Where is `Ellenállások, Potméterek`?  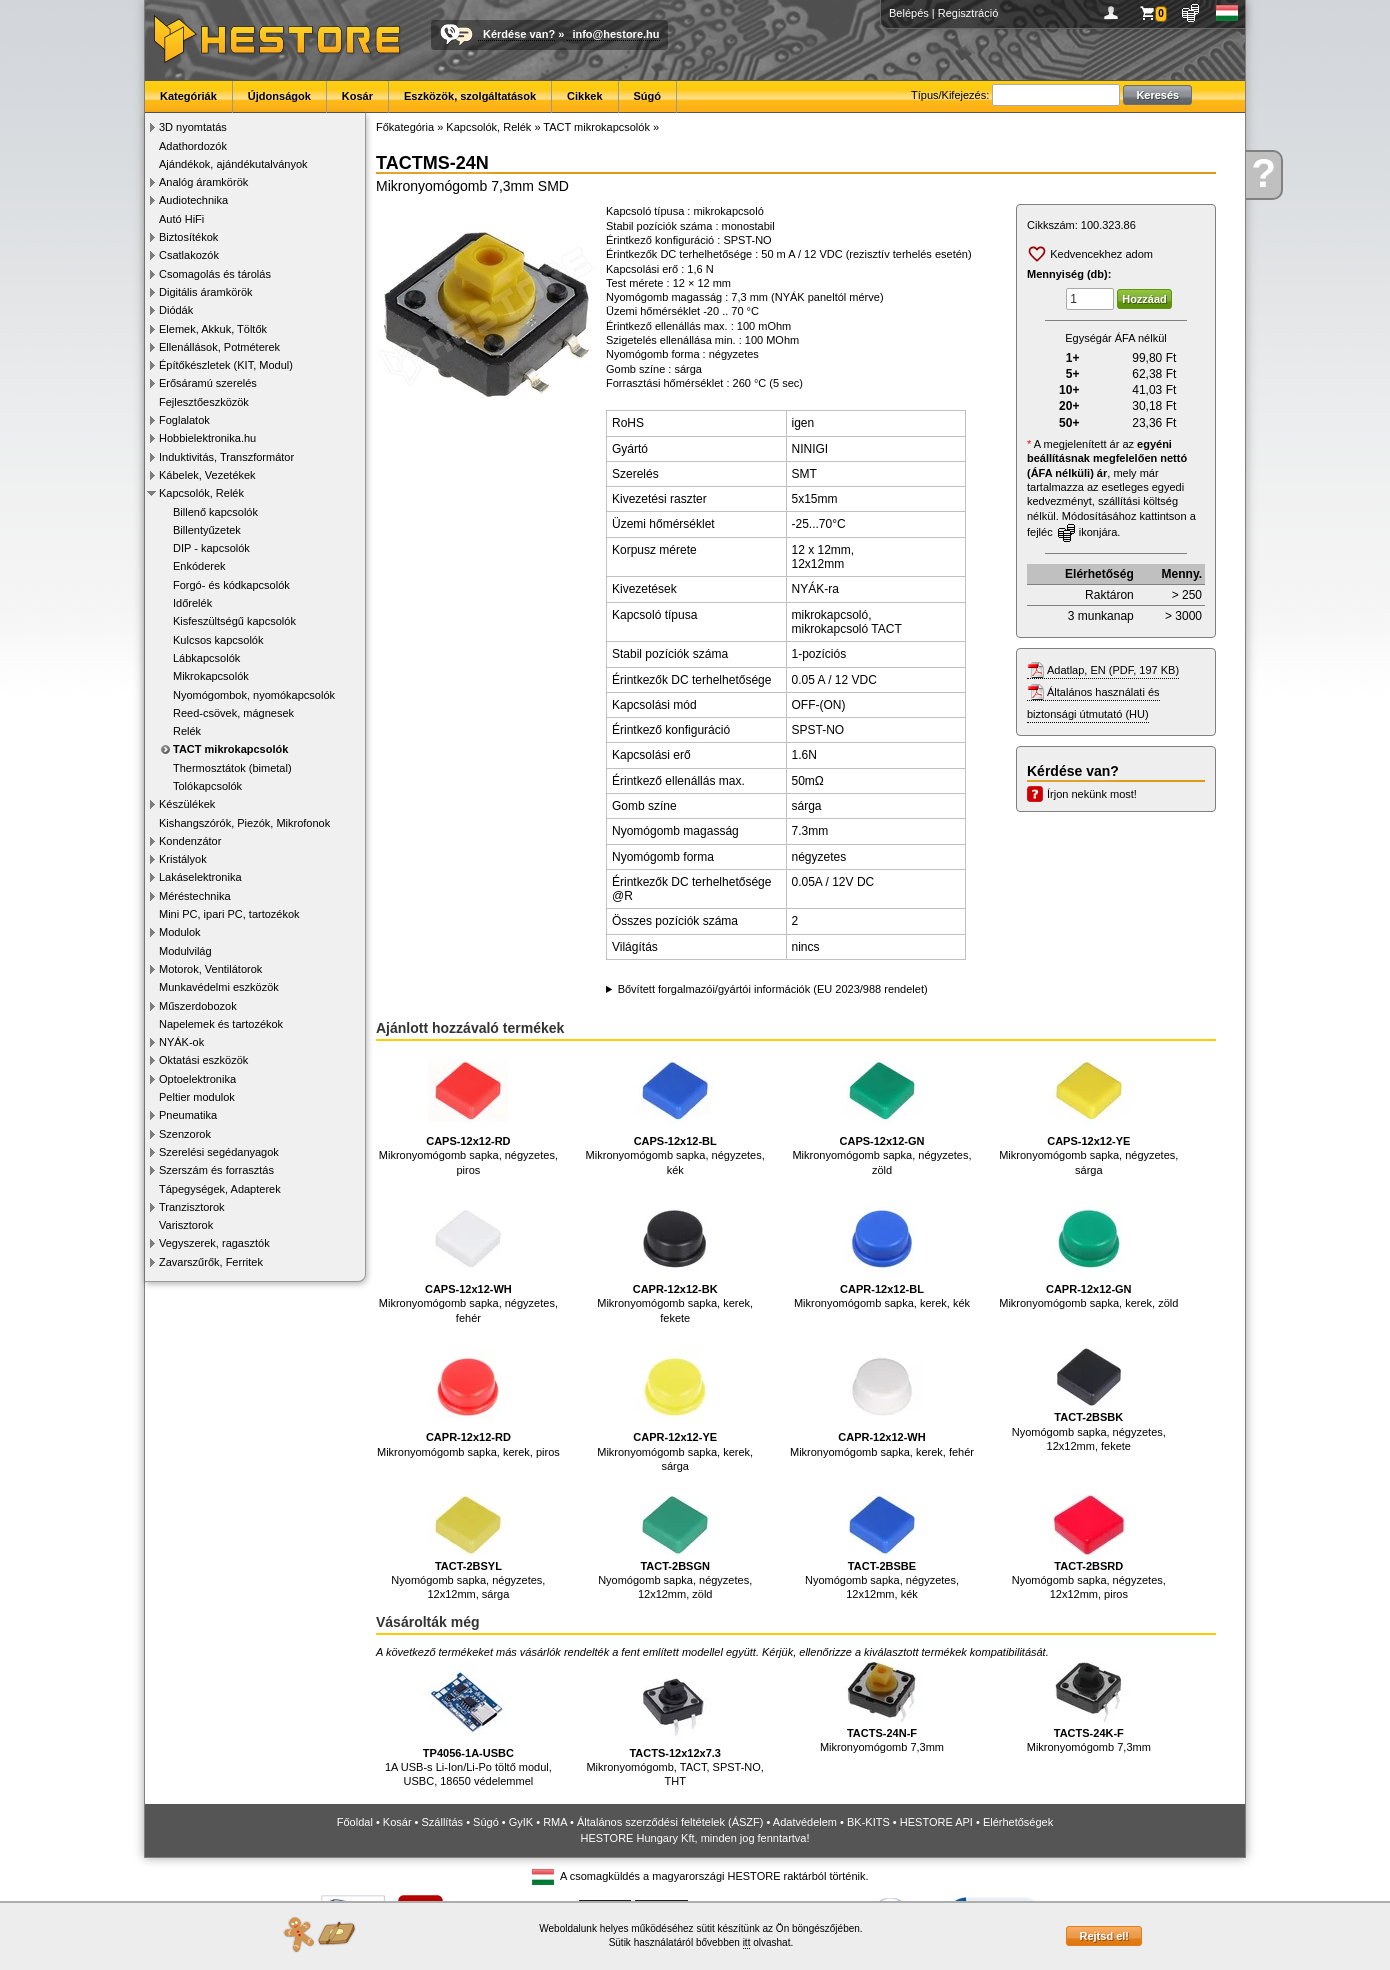
Ellenállások, Potméterek is located at coordinates (219, 347).